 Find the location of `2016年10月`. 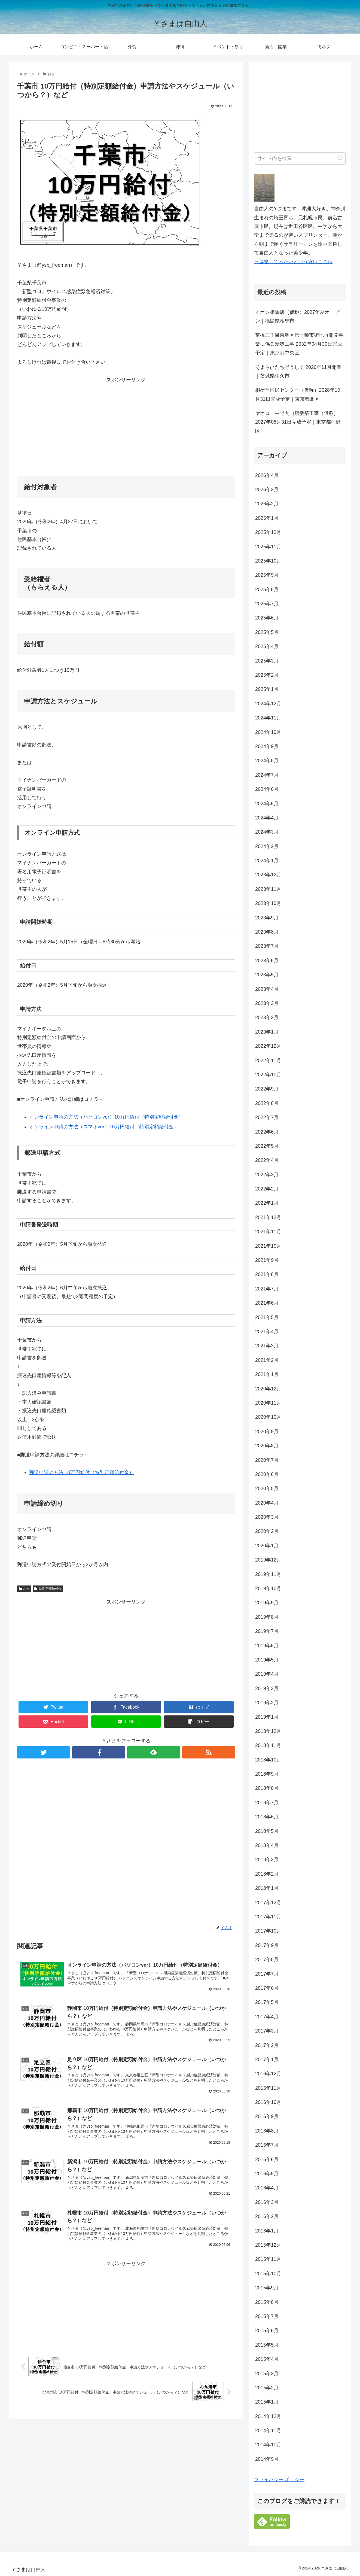

2016年10月 is located at coordinates (268, 2102).